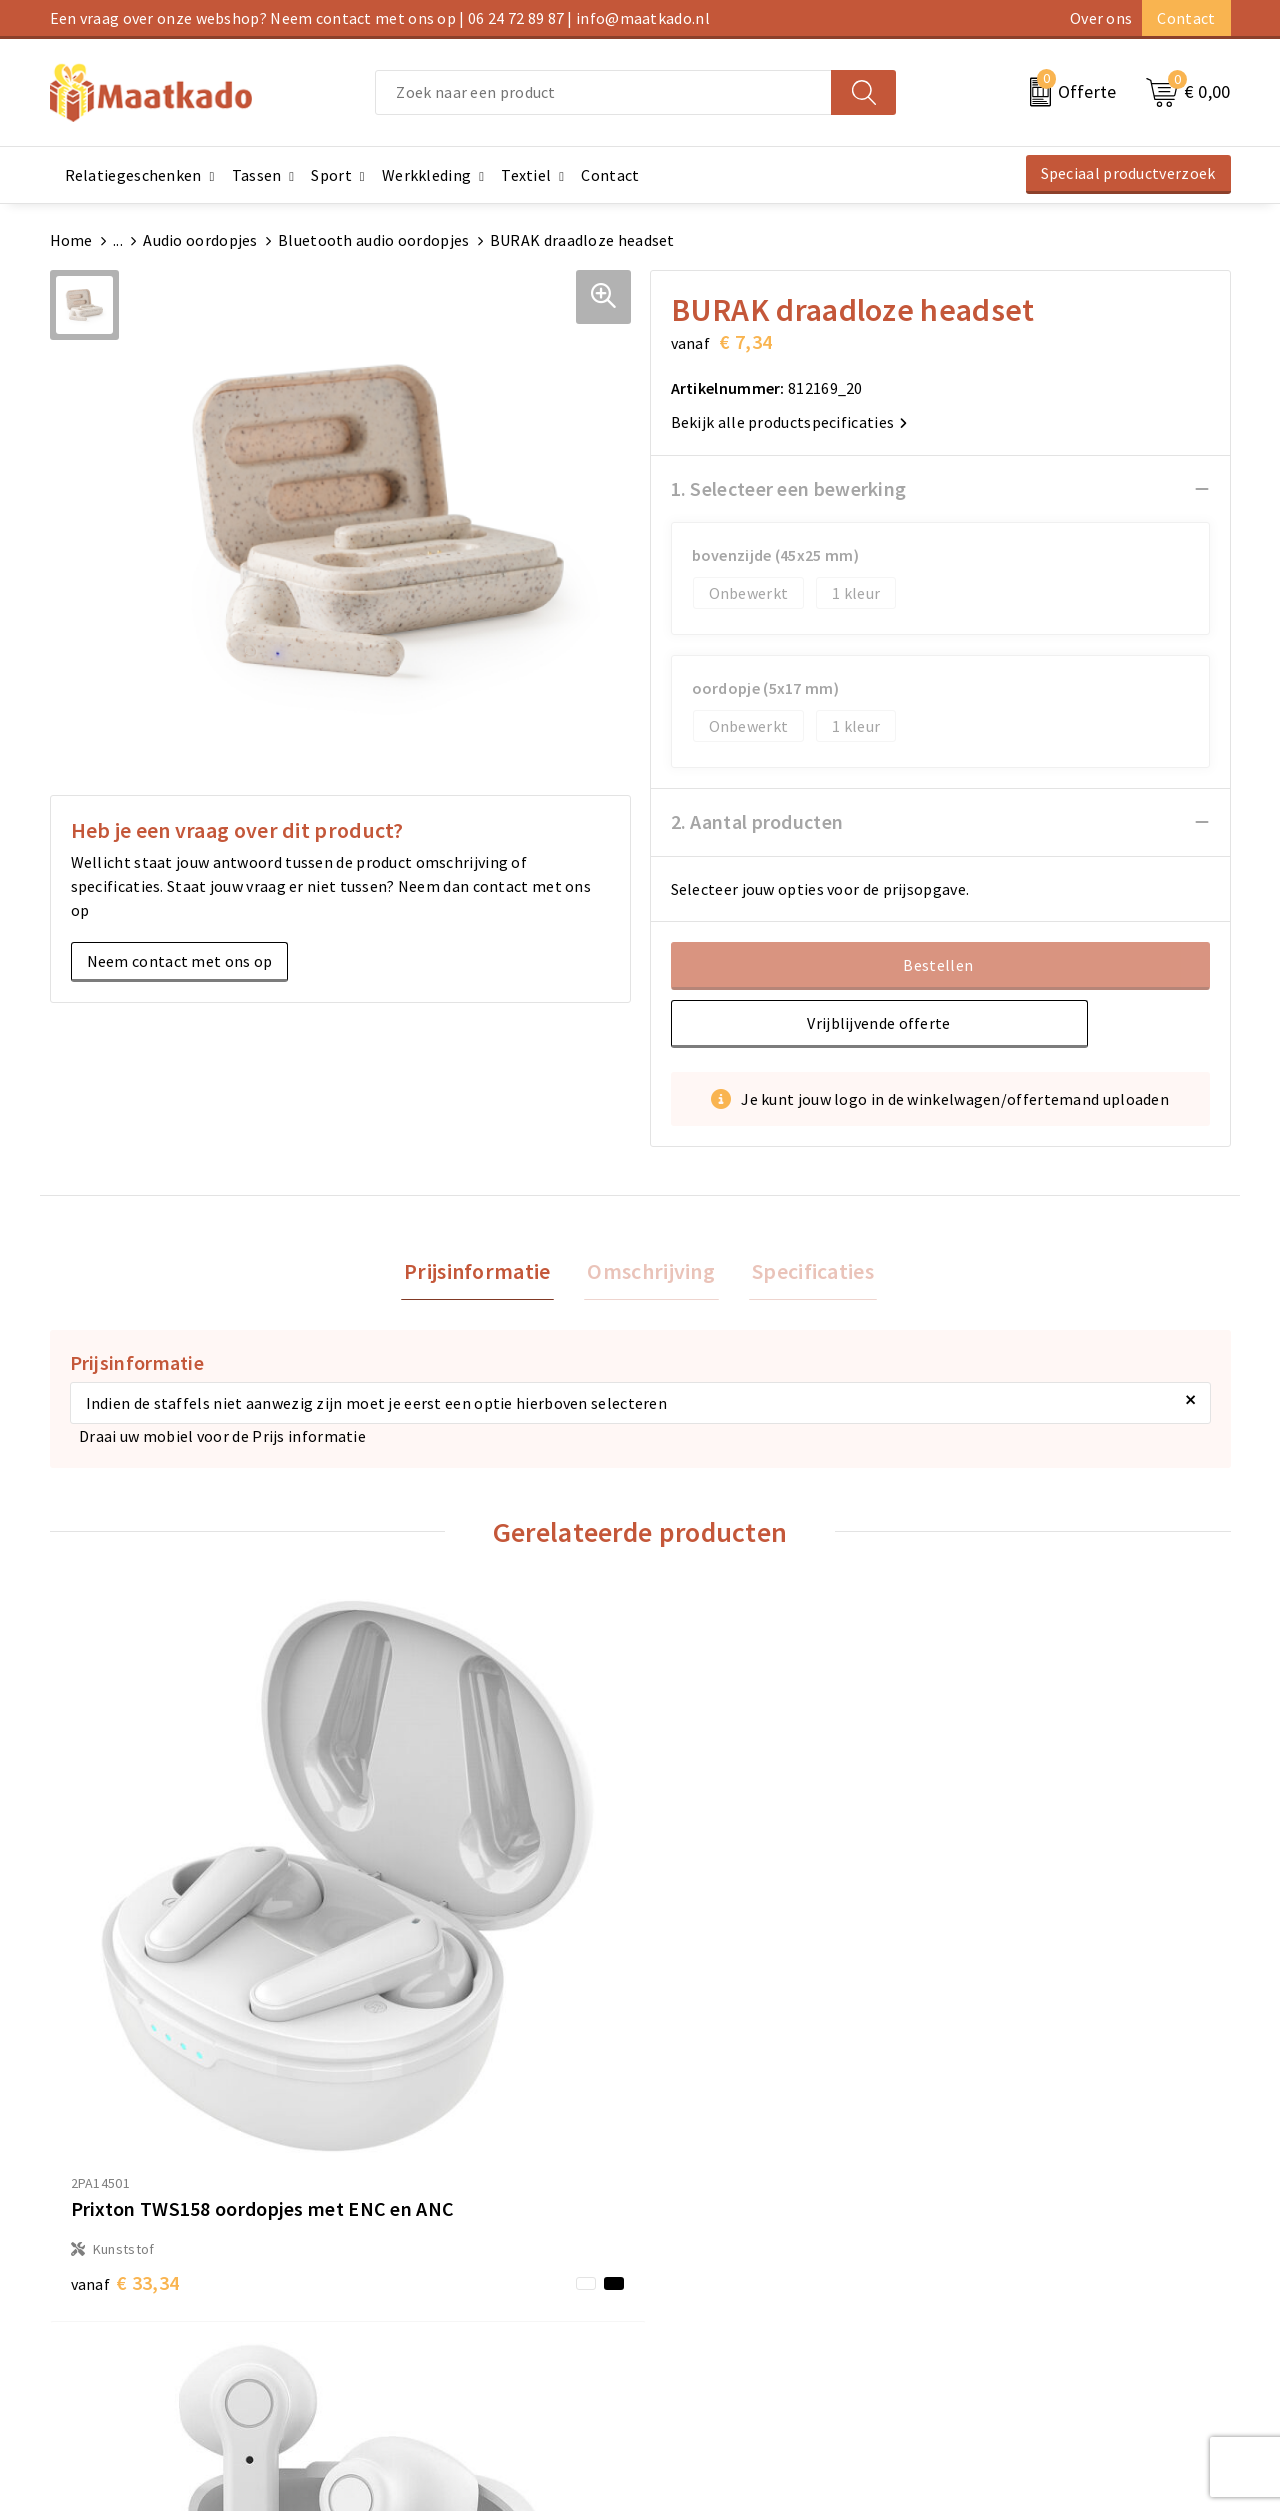 The image size is (1280, 2511). Describe the element at coordinates (125, 2014) in the screenshot. I see `€ 33,34` at that location.